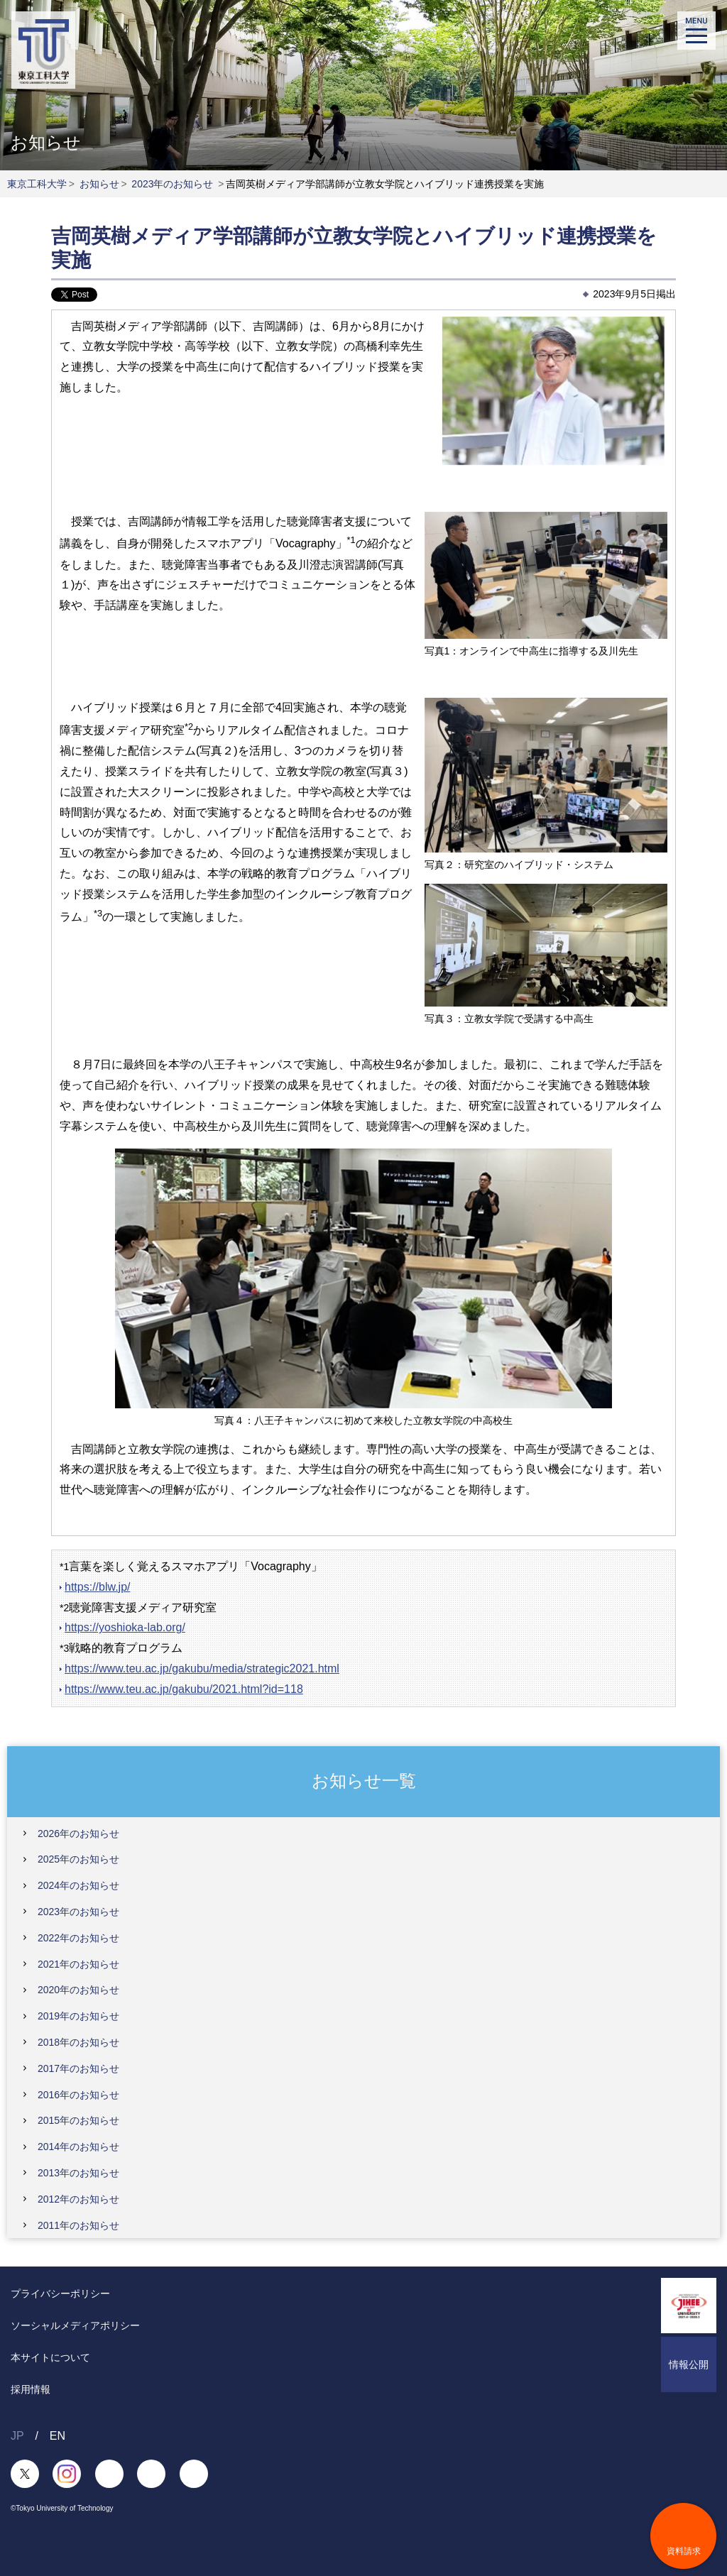 The width and height of the screenshot is (727, 2576). Describe the element at coordinates (78, 2172) in the screenshot. I see `2013年のお知らせ` at that location.